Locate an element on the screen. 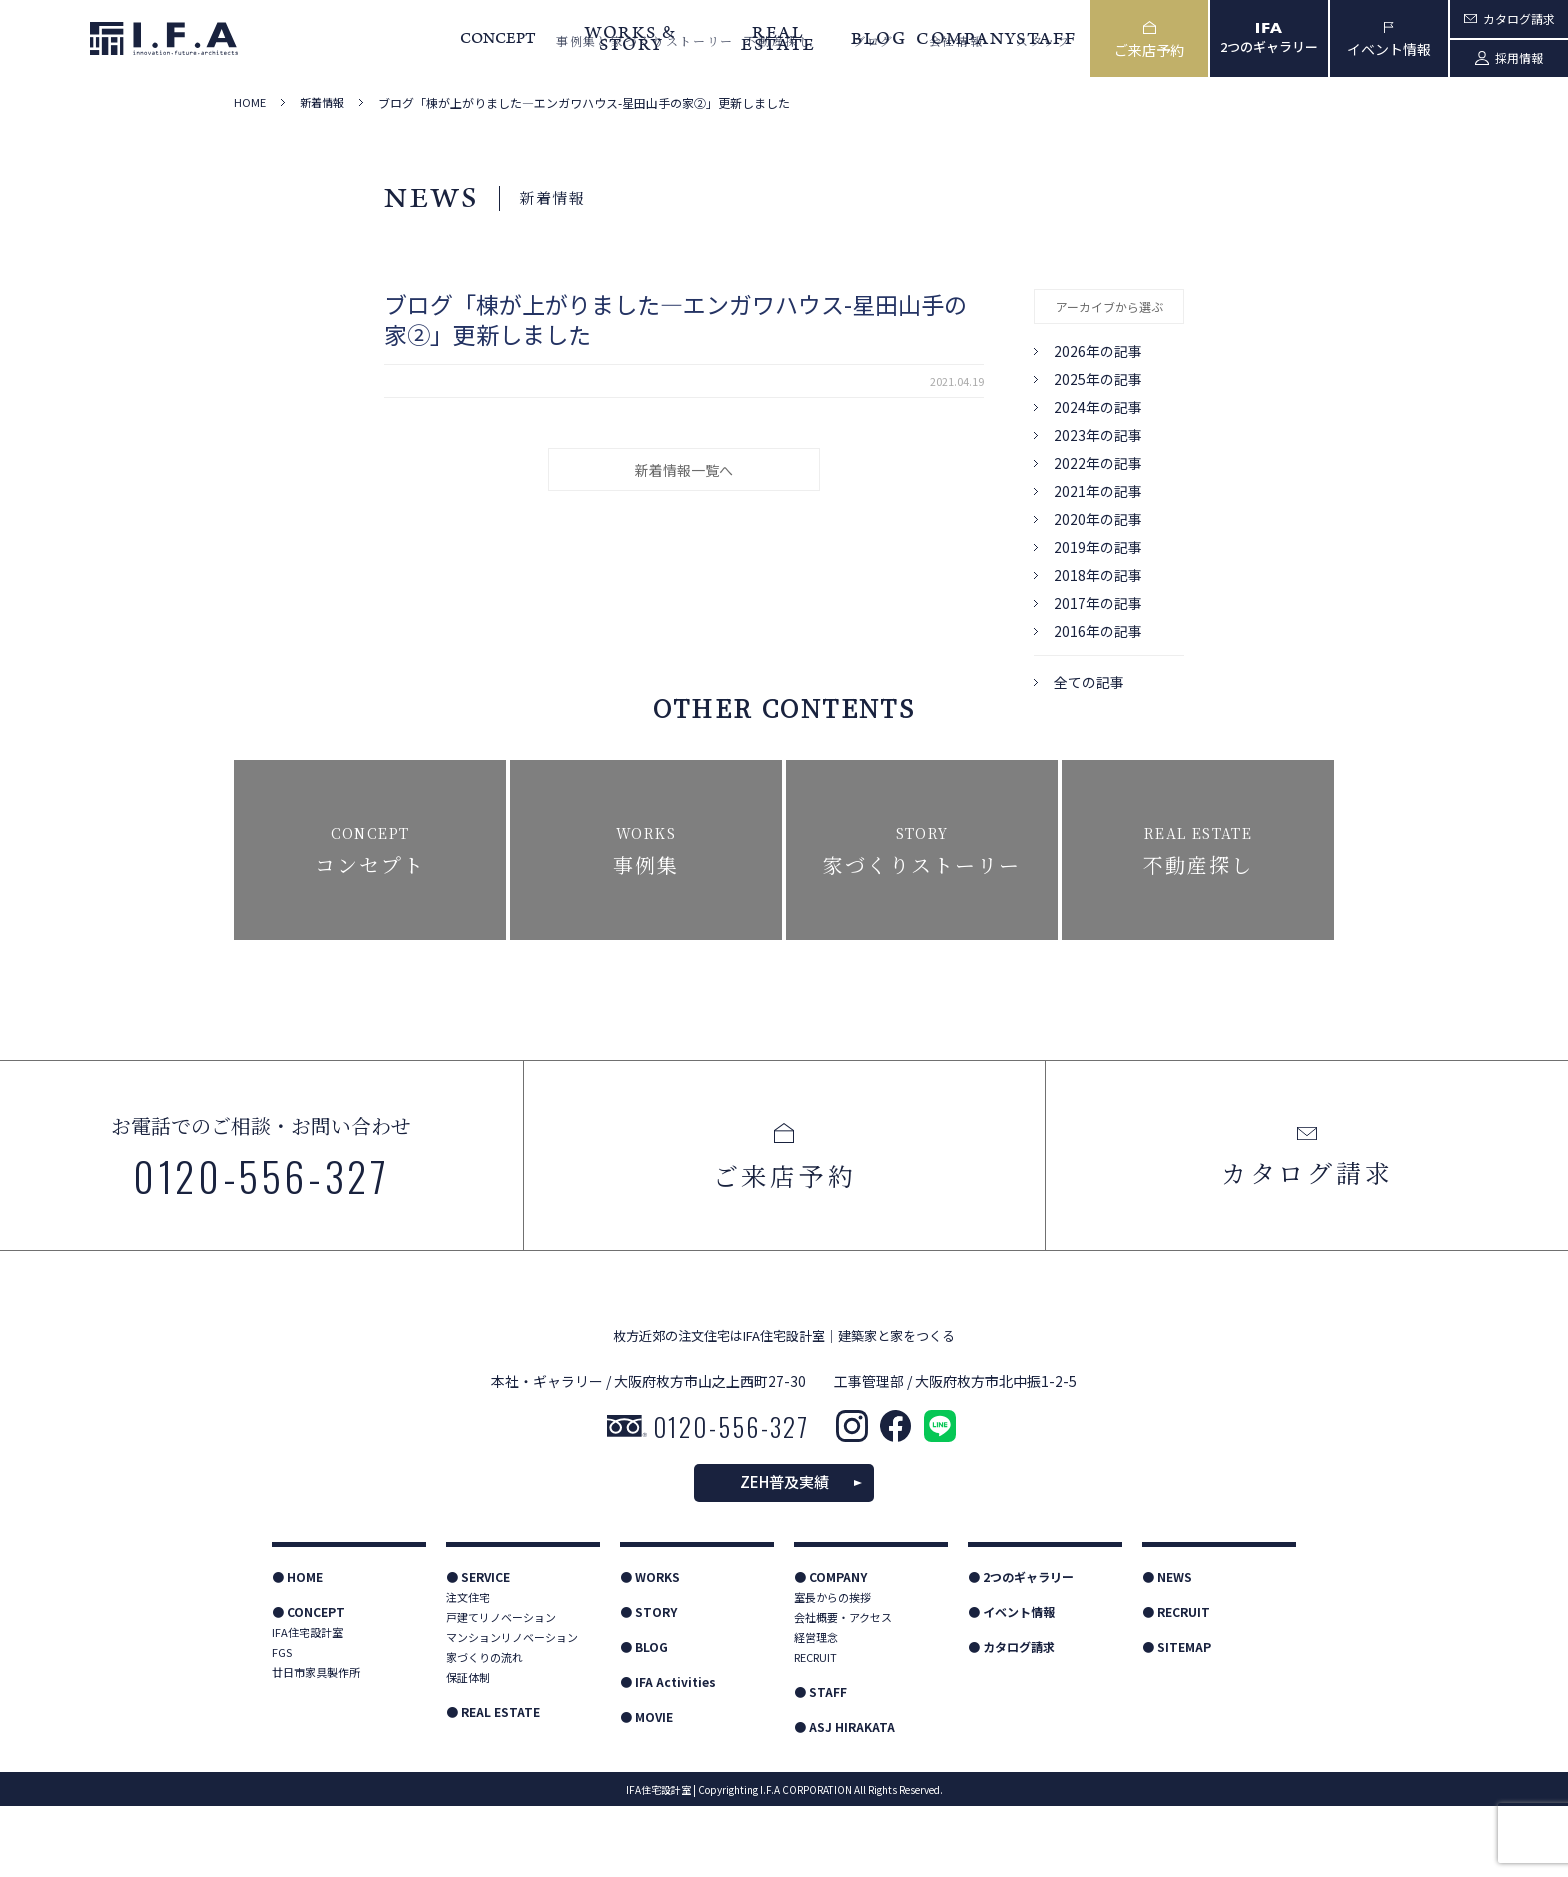 The image size is (1568, 1877). 2023年の記事 is located at coordinates (1098, 435).